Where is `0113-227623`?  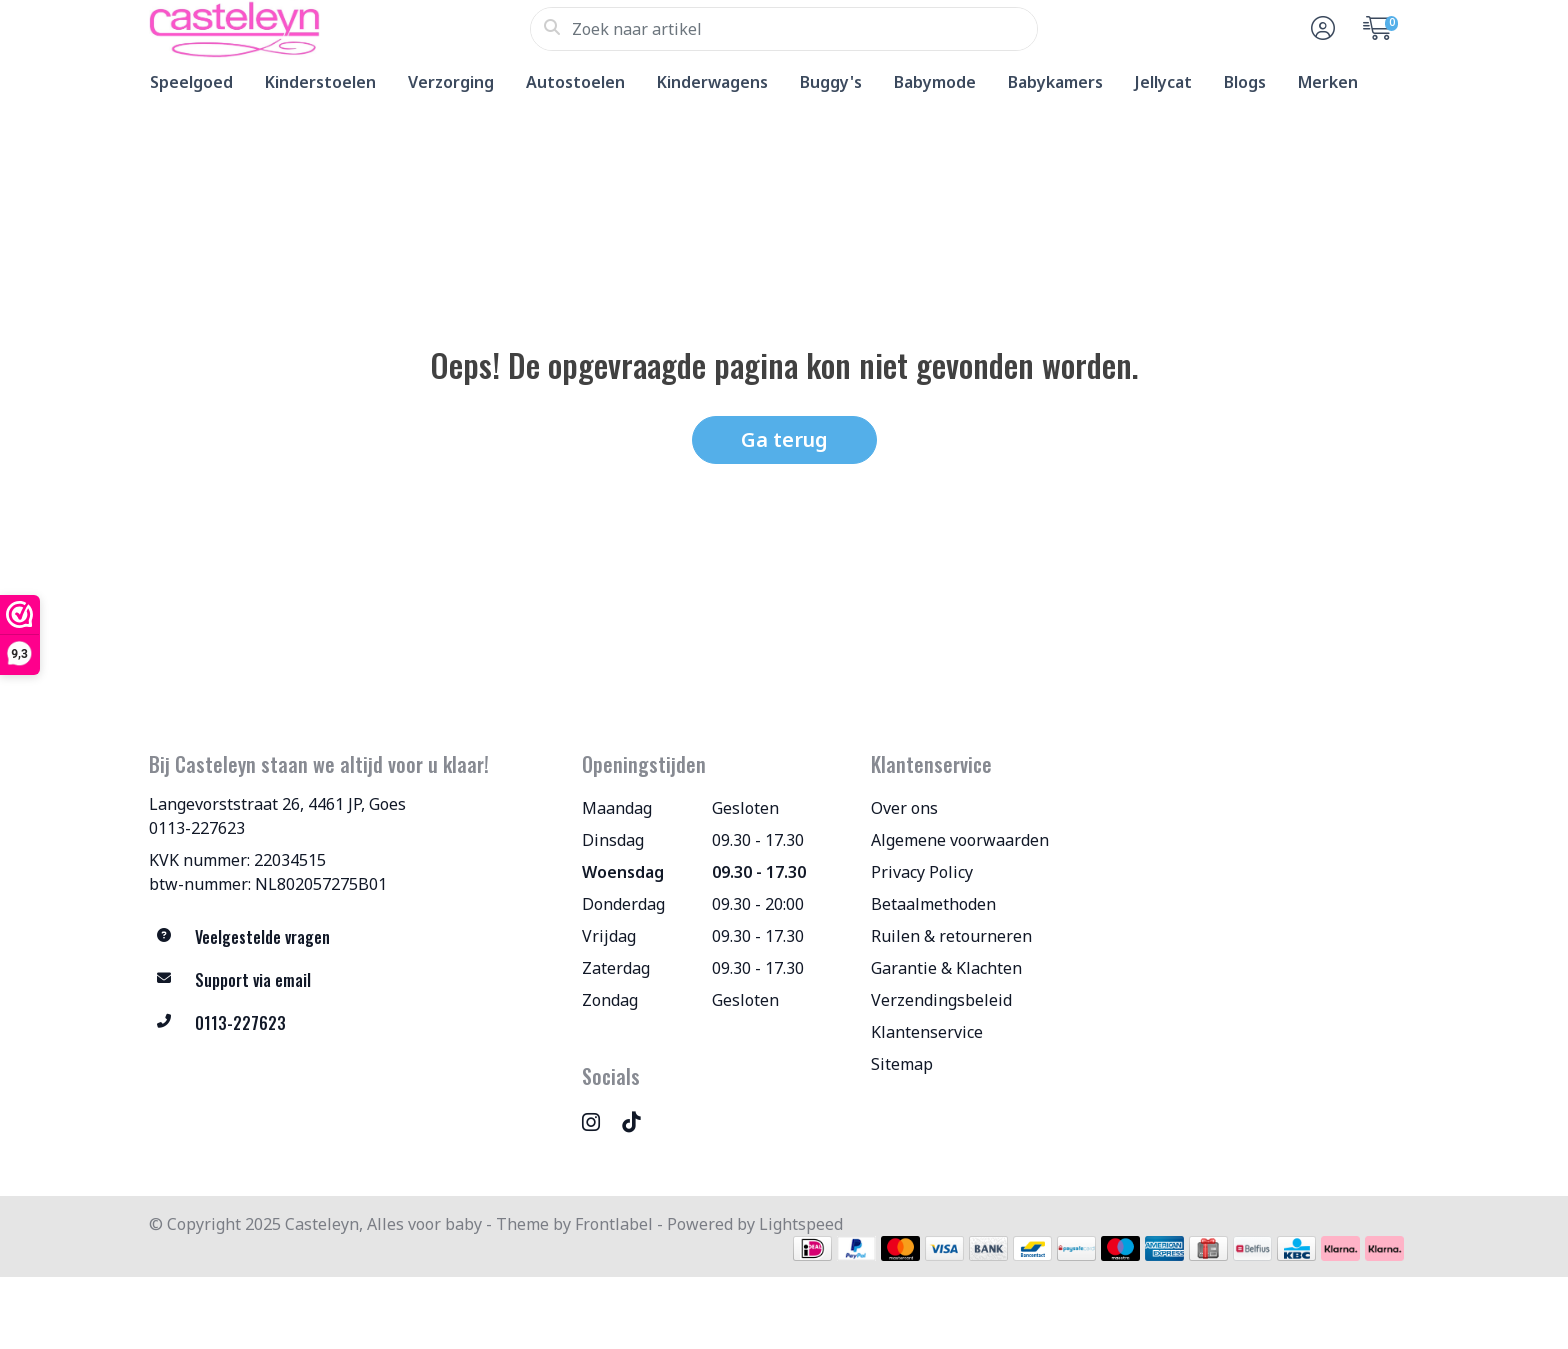
0113-227623 is located at coordinates (197, 828).